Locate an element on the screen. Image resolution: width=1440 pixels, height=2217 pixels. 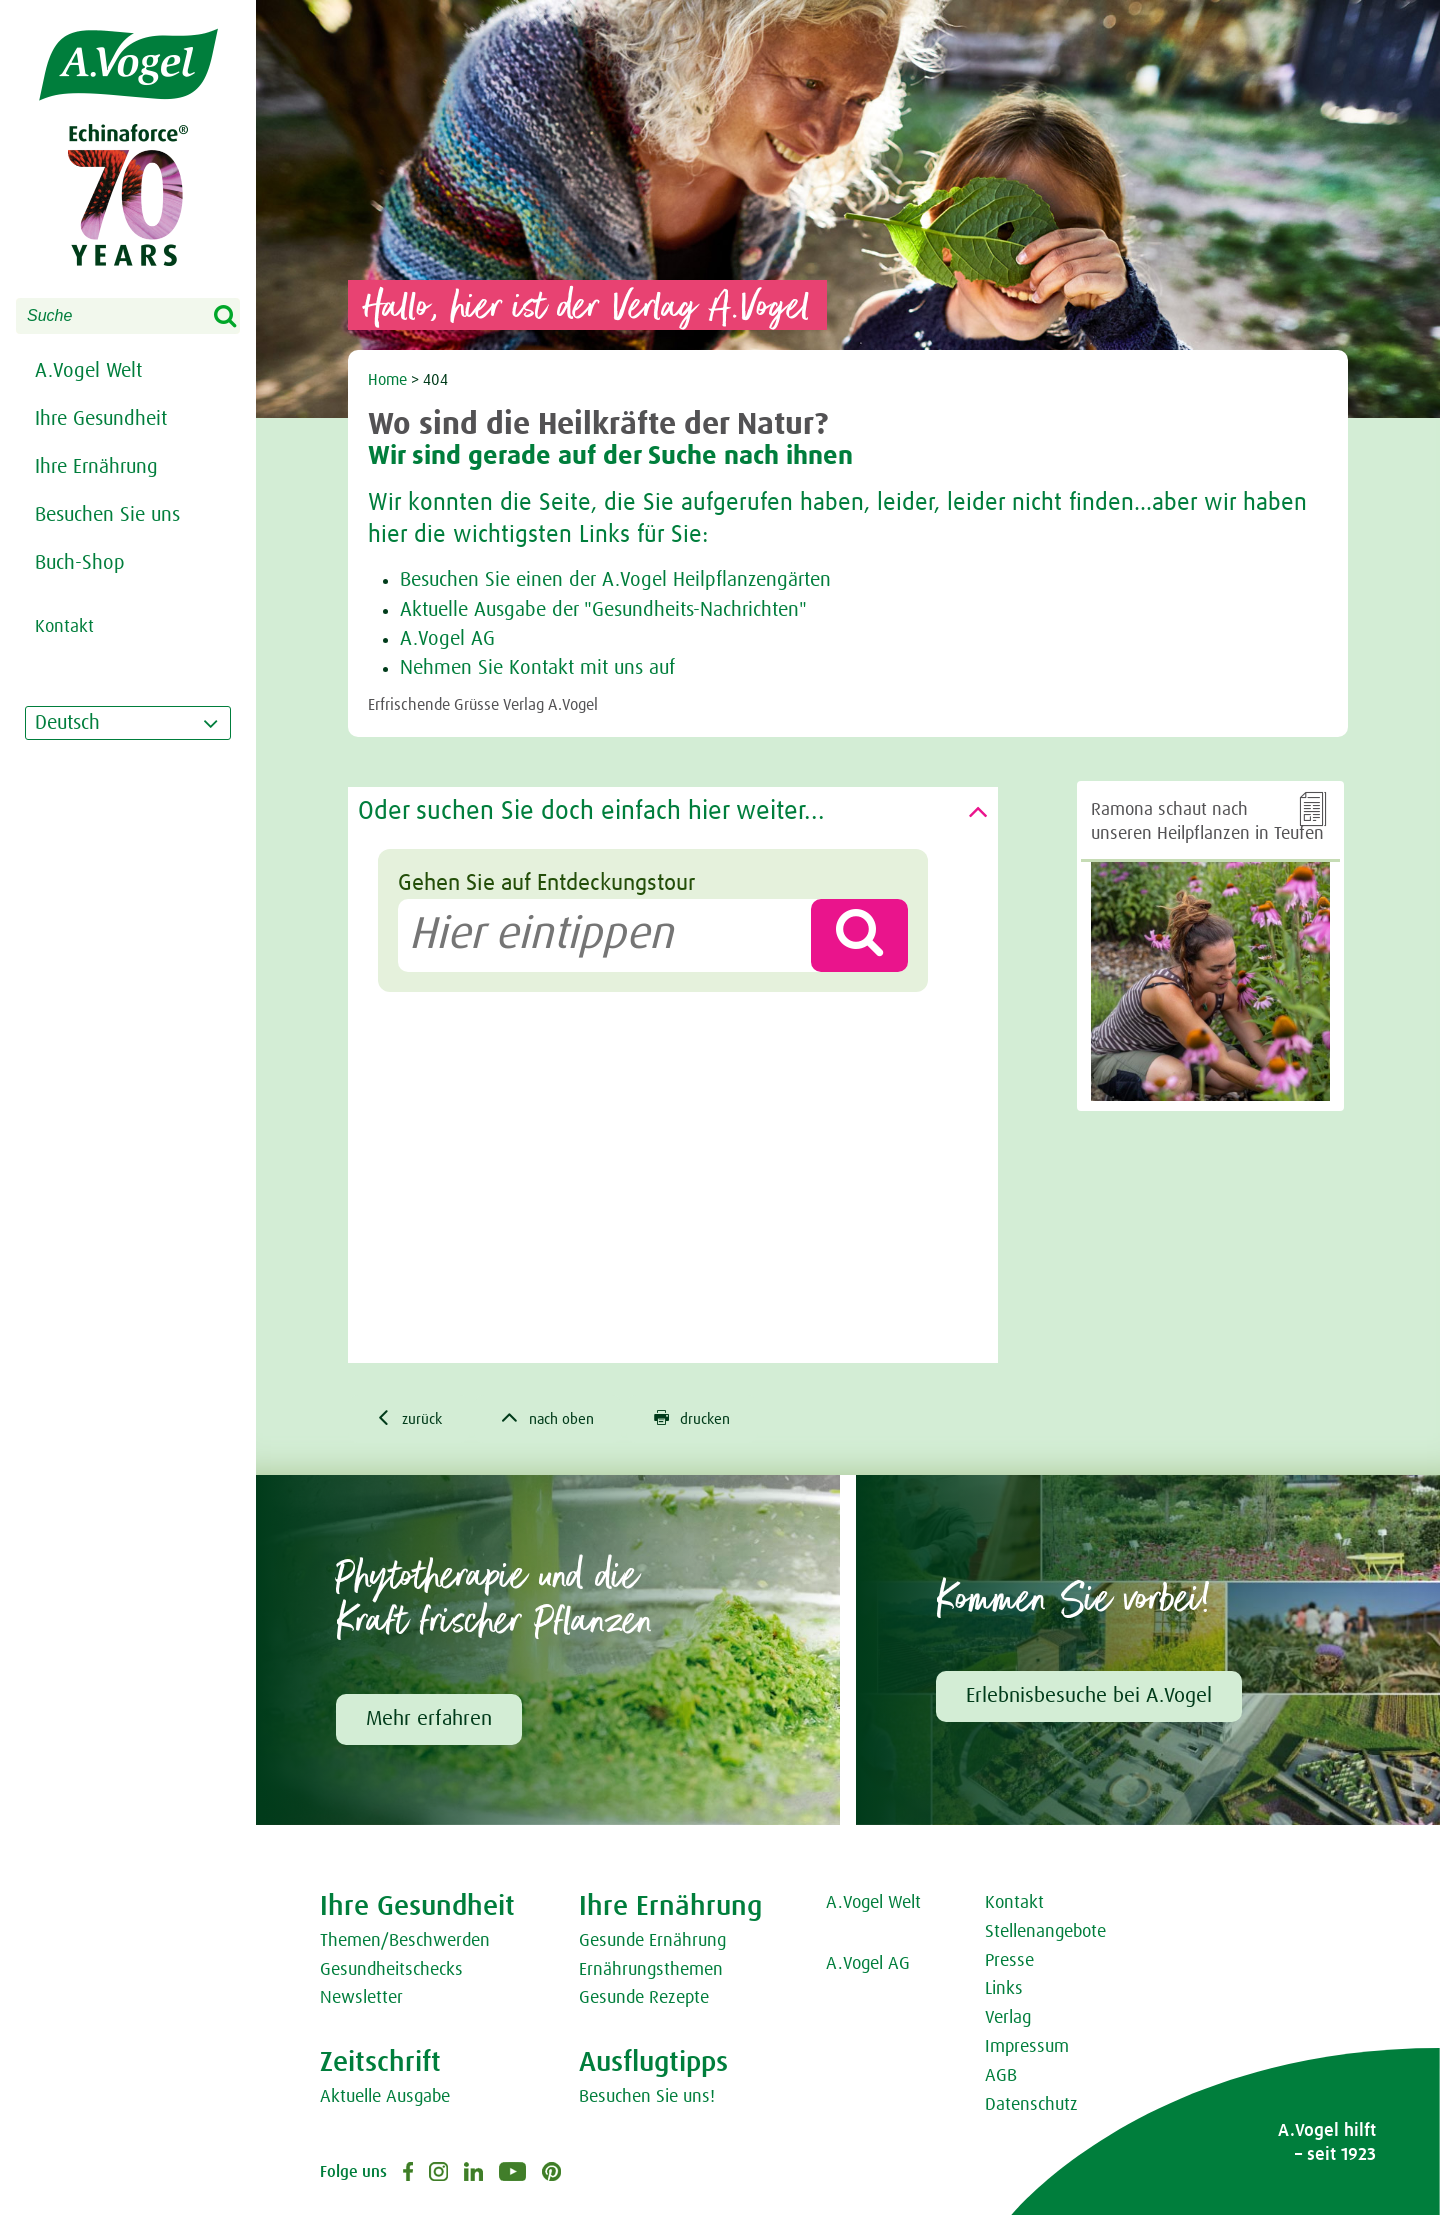
Besuchen Sie einen der A.Vogel Heilpflanzengärten is located at coordinates (615, 580).